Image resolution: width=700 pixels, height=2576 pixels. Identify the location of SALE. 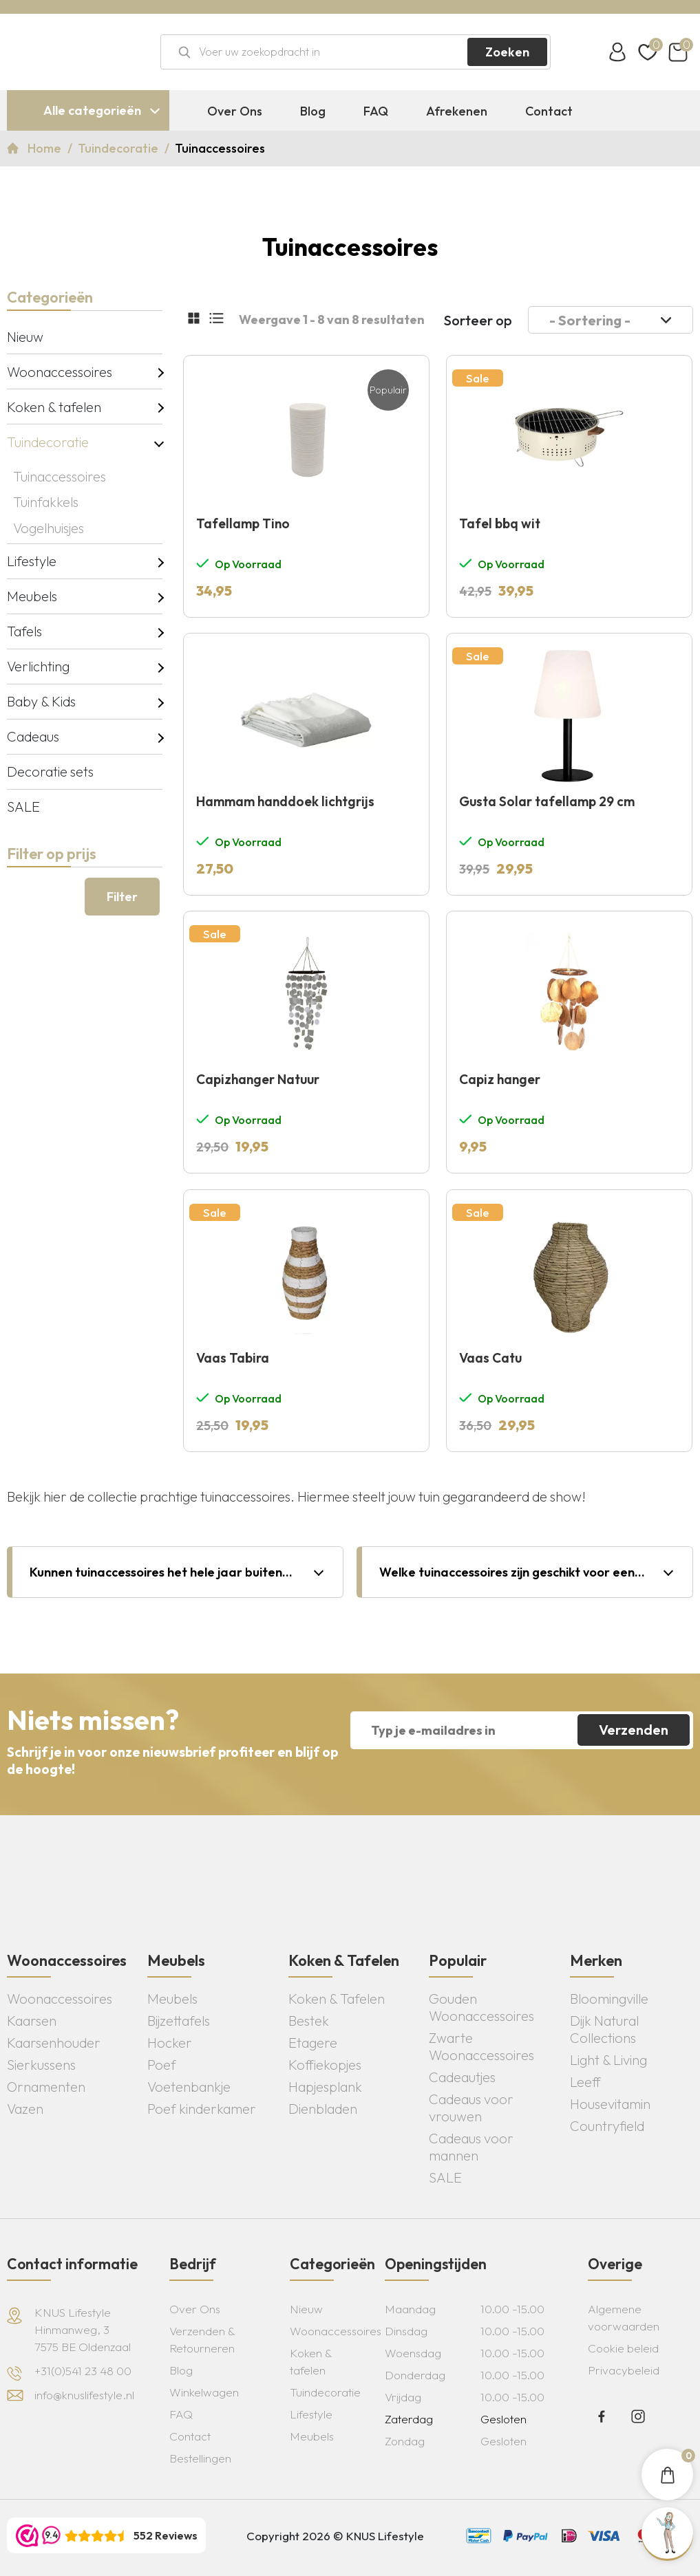
(23, 806).